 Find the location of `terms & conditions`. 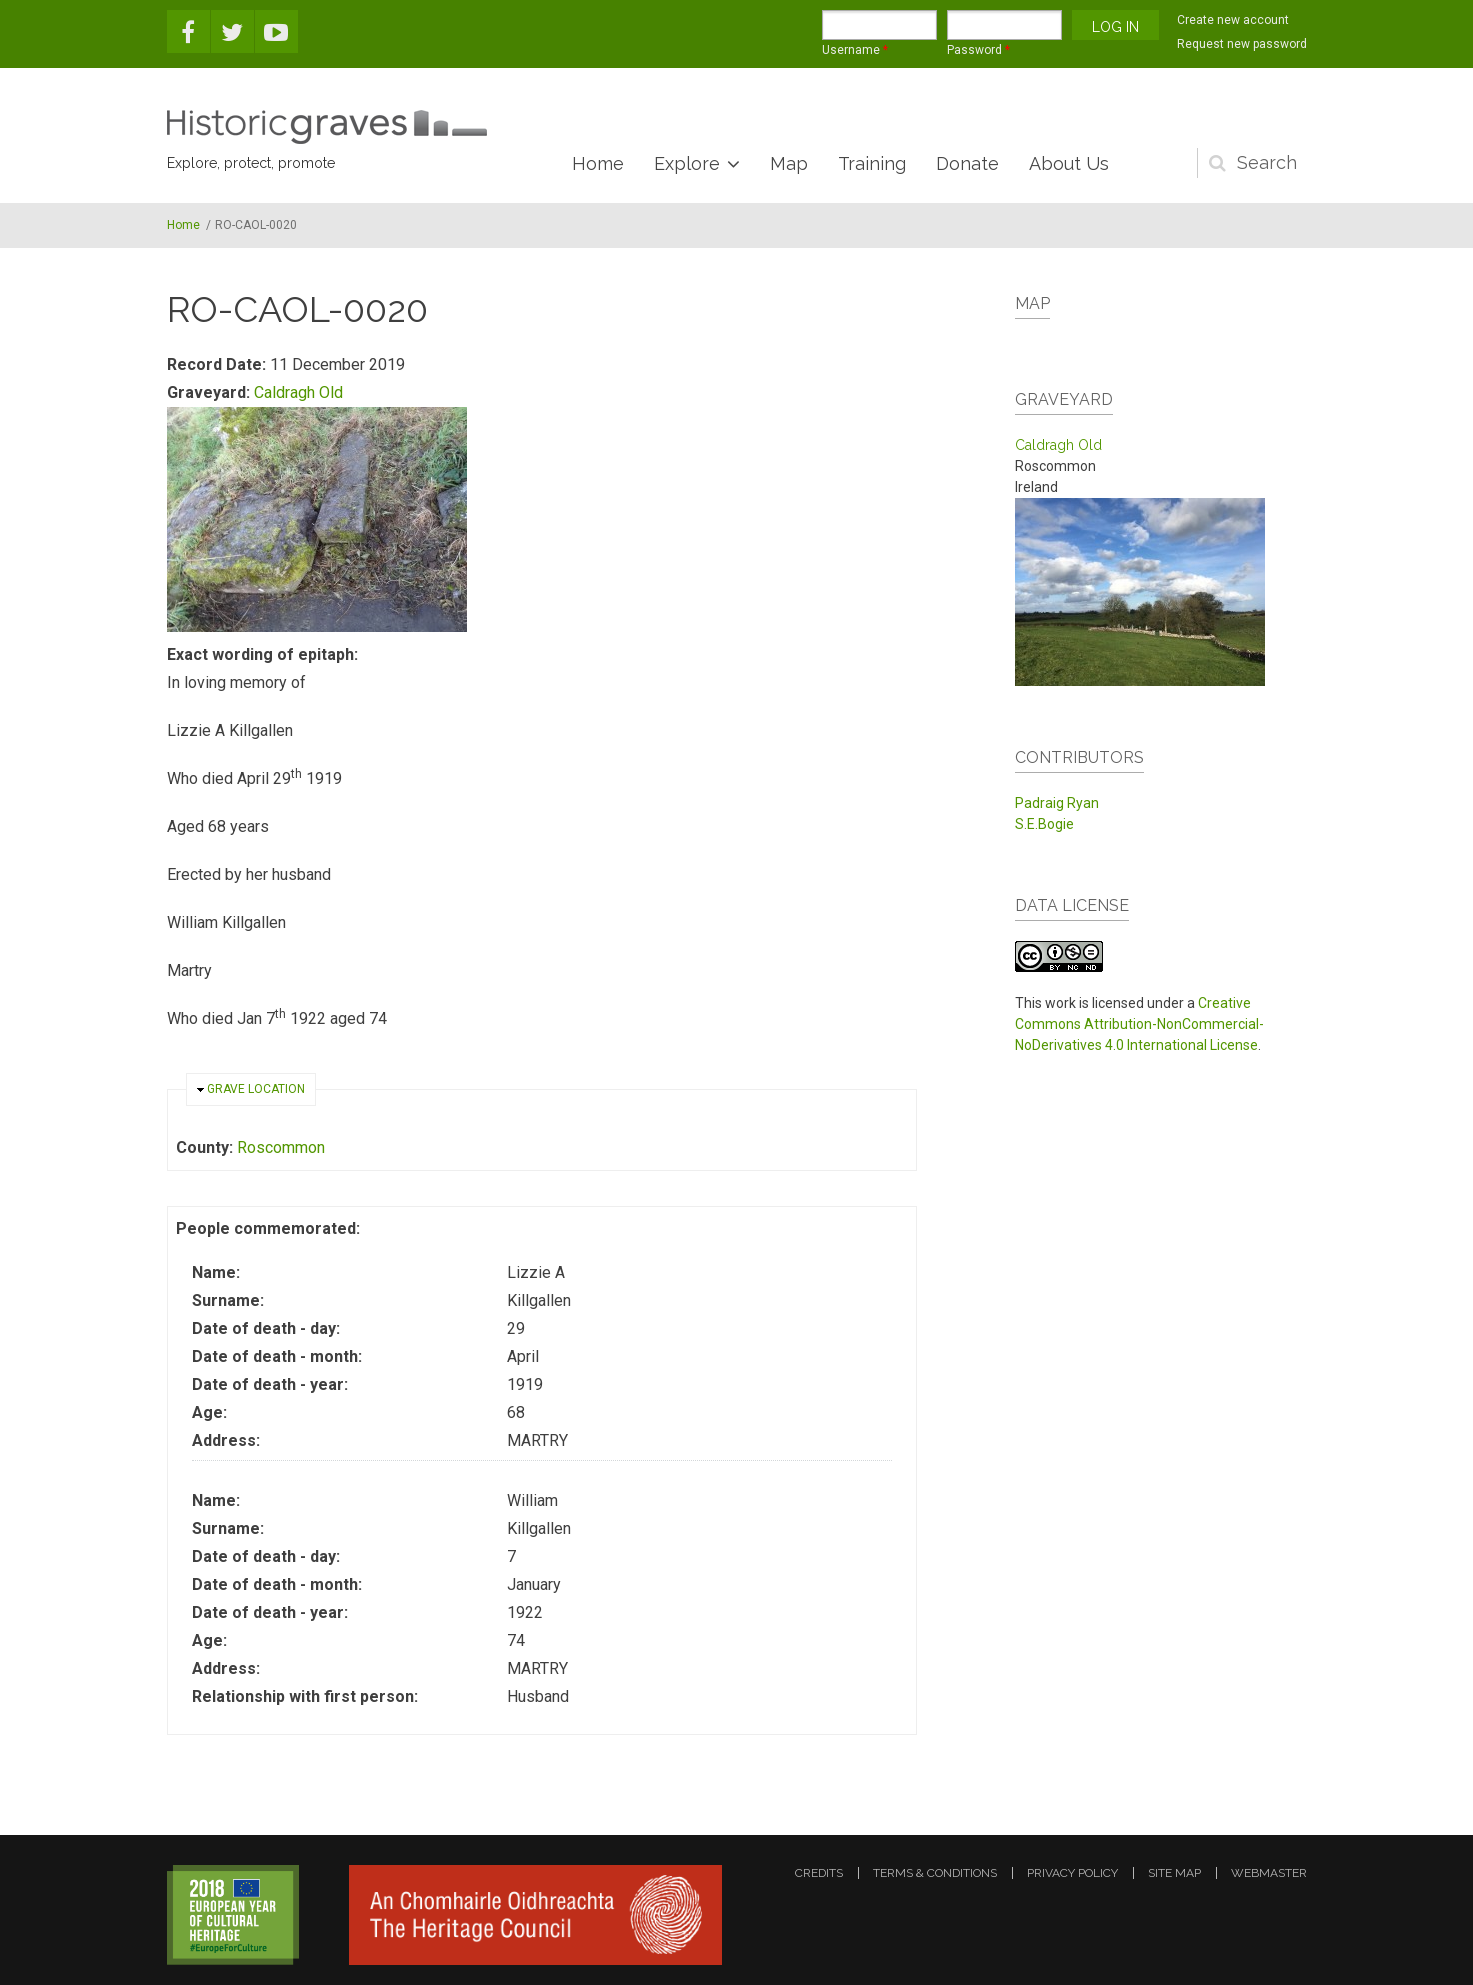

terms & conditions is located at coordinates (935, 1873).